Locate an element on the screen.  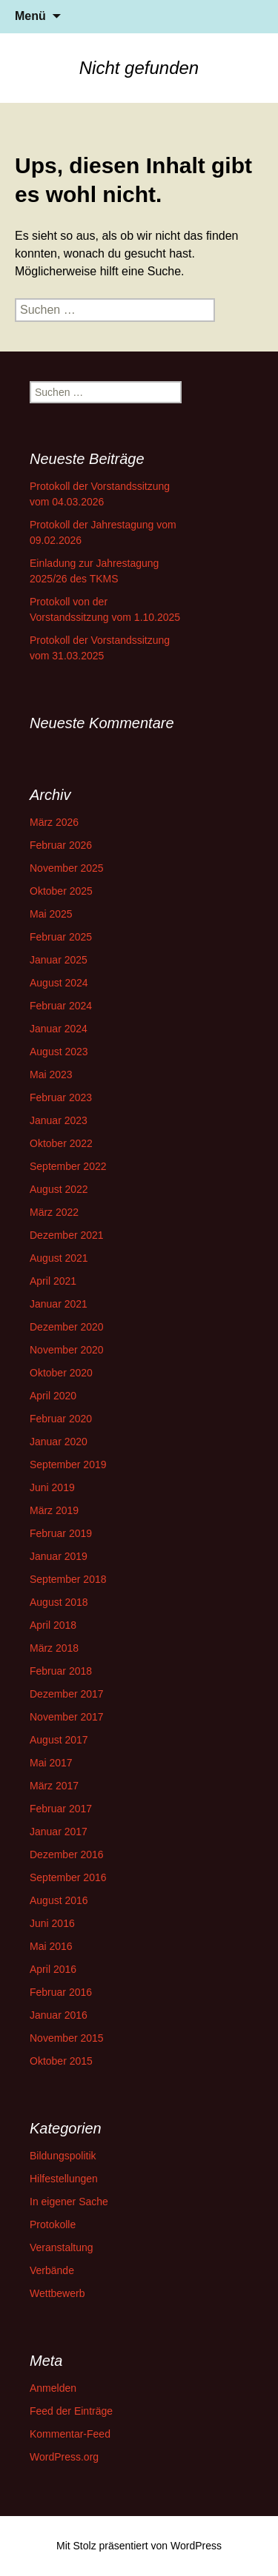
November 2020 is located at coordinates (67, 1350).